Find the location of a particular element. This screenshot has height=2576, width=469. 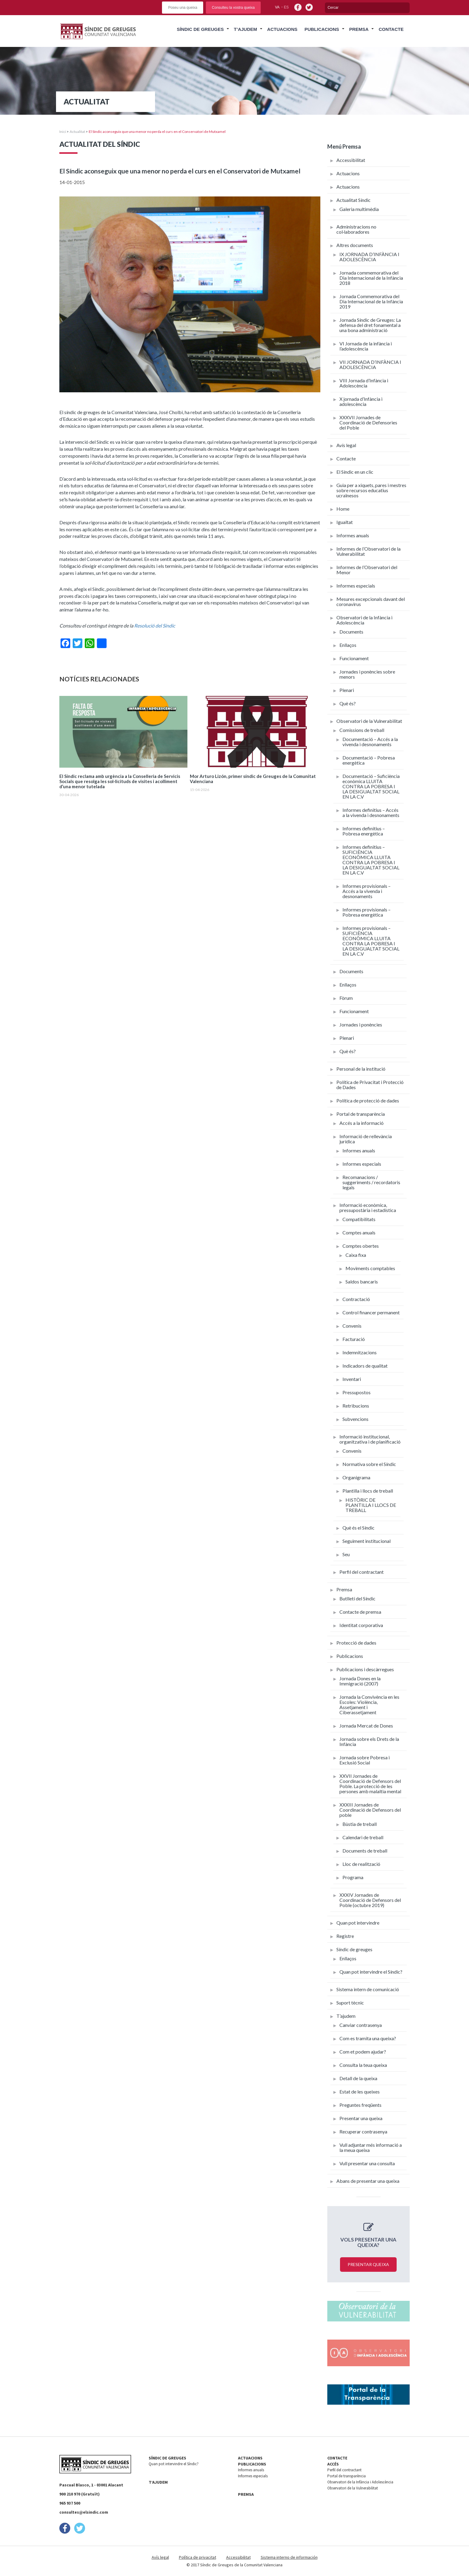

Jornada sobre els Drets de la Infància is located at coordinates (369, 1741).